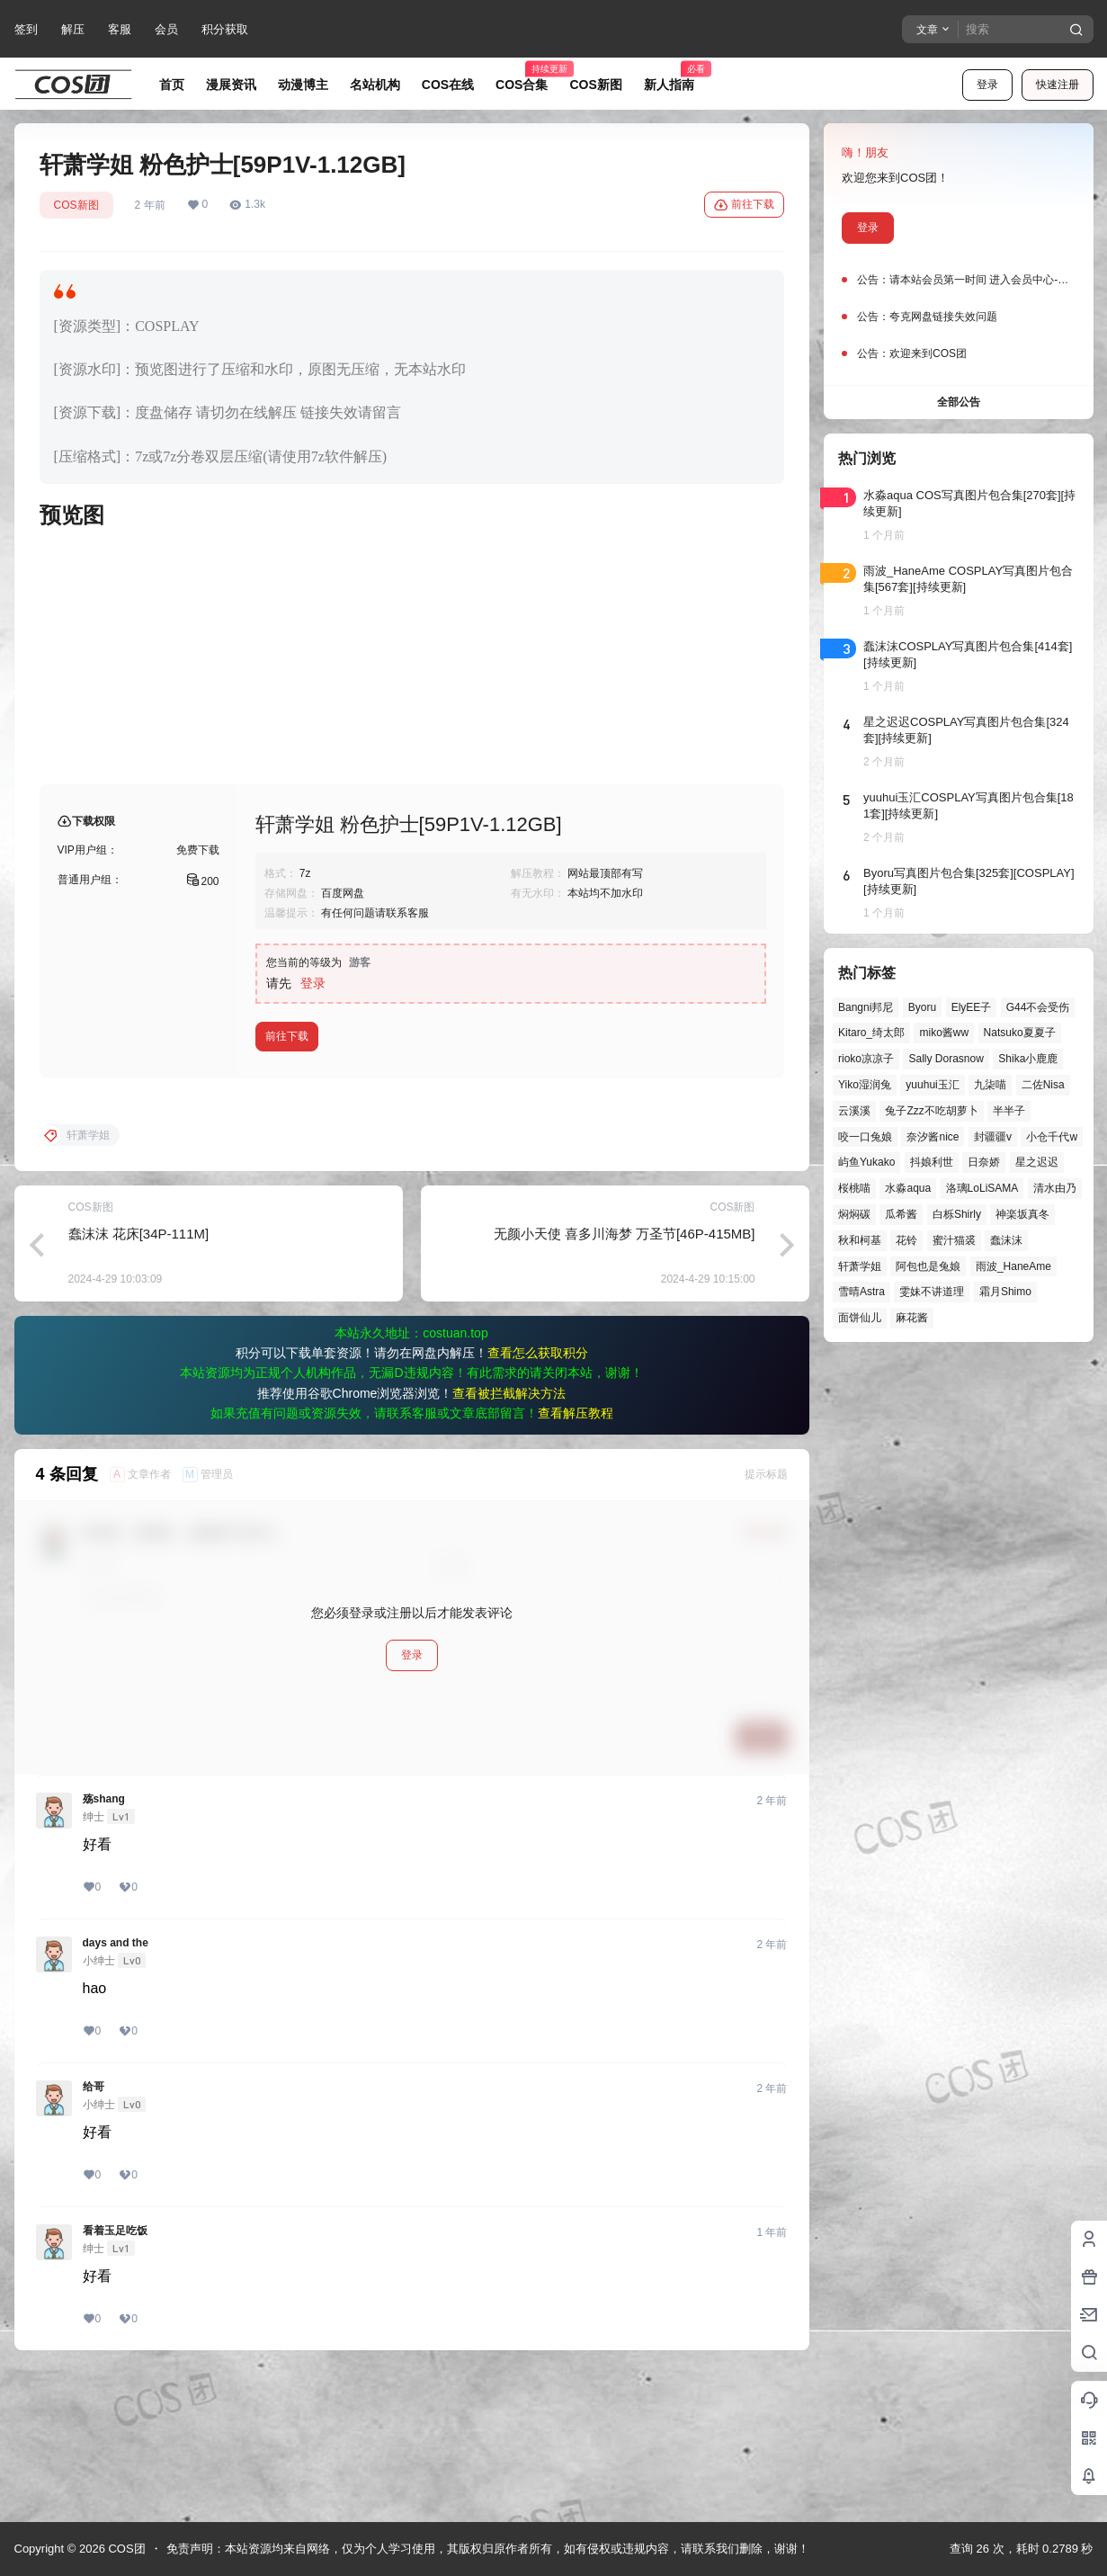  Describe the element at coordinates (1012, 1266) in the screenshot. I see `雨波_HaneAme [雨波_HaneAme (146个项目)]` at that location.